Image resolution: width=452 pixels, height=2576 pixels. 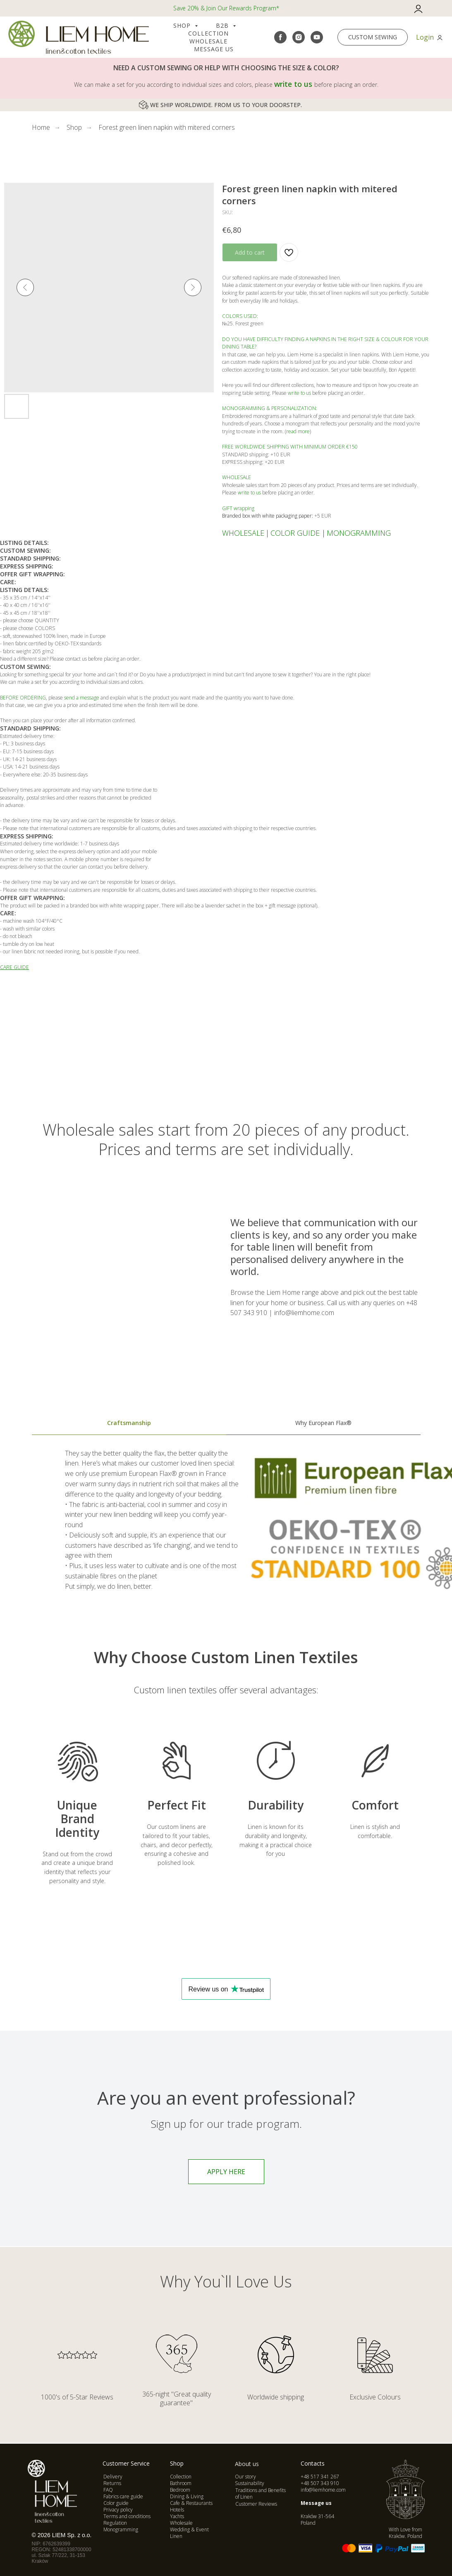 I want to click on Bathroom, so click(x=180, y=2483).